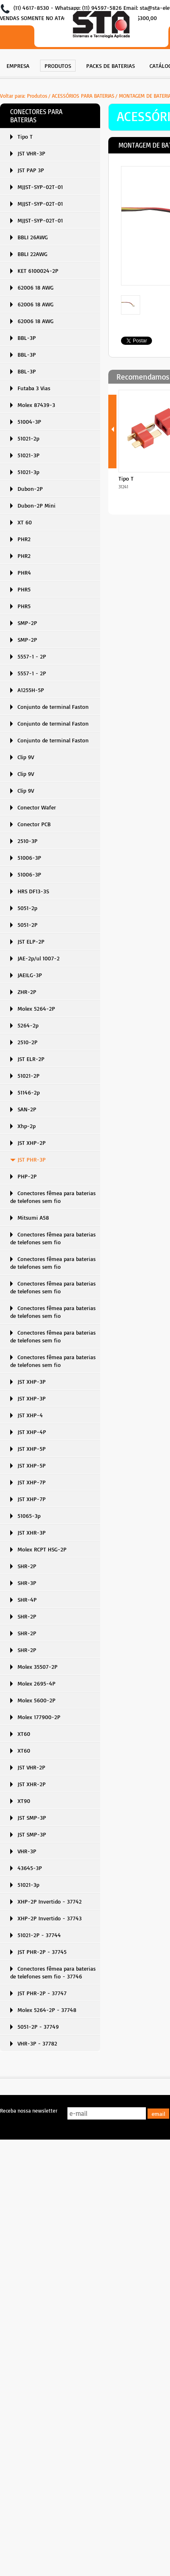 This screenshot has width=170, height=2576. I want to click on JST VHR-2P, so click(31, 1767).